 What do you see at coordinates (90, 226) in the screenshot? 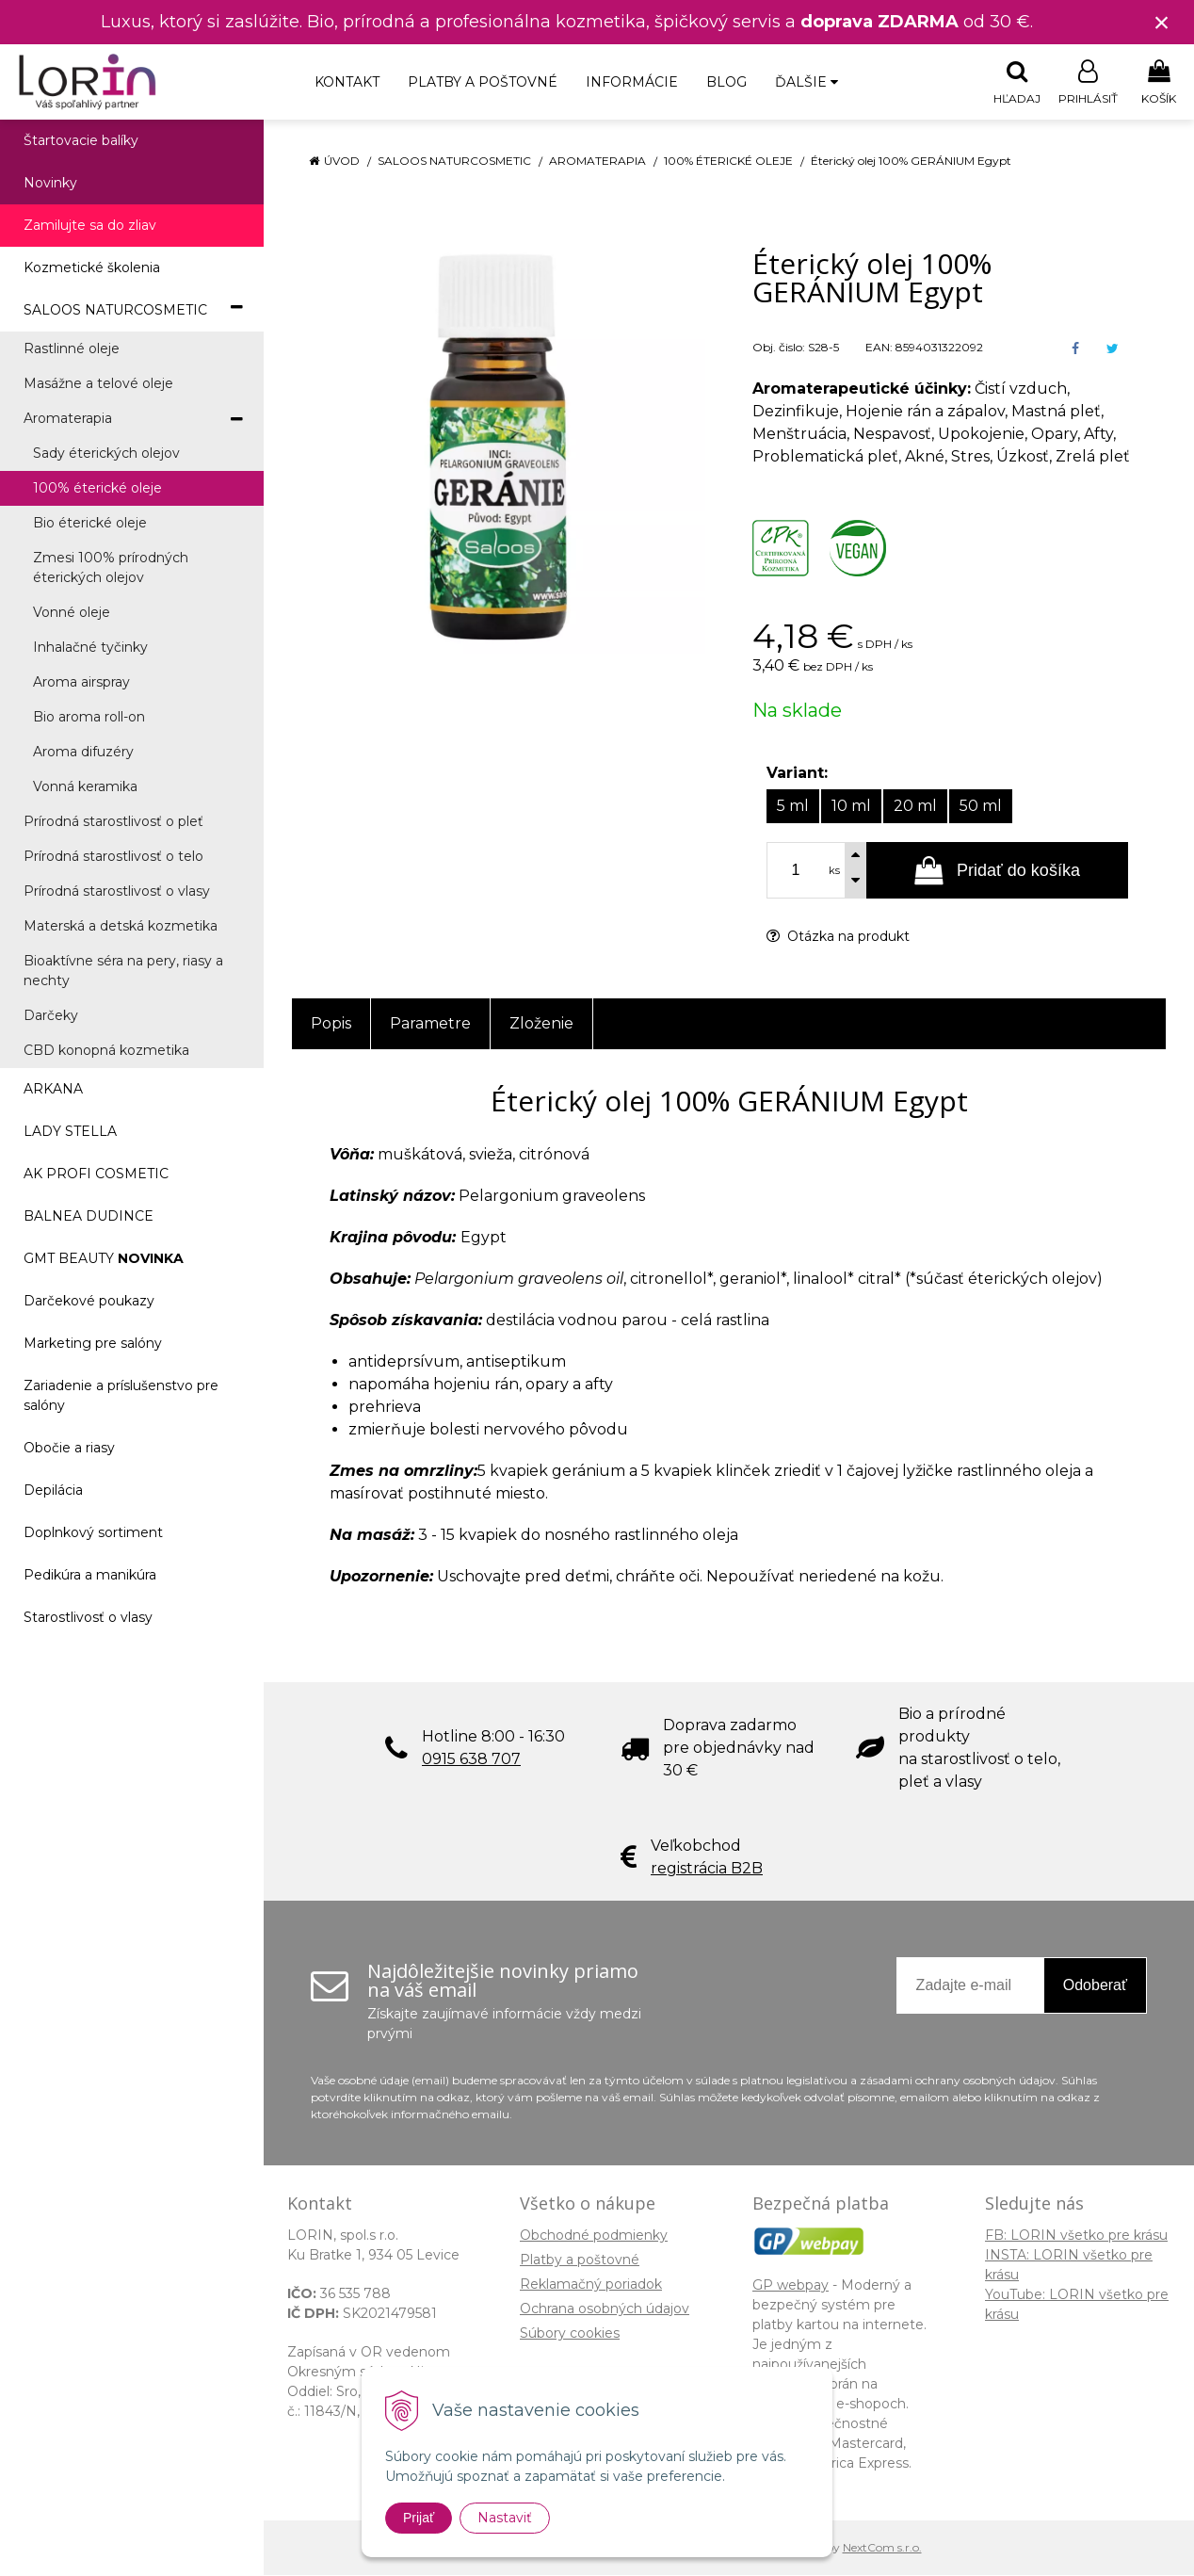
I see `Zamilujte sa do zliav` at bounding box center [90, 226].